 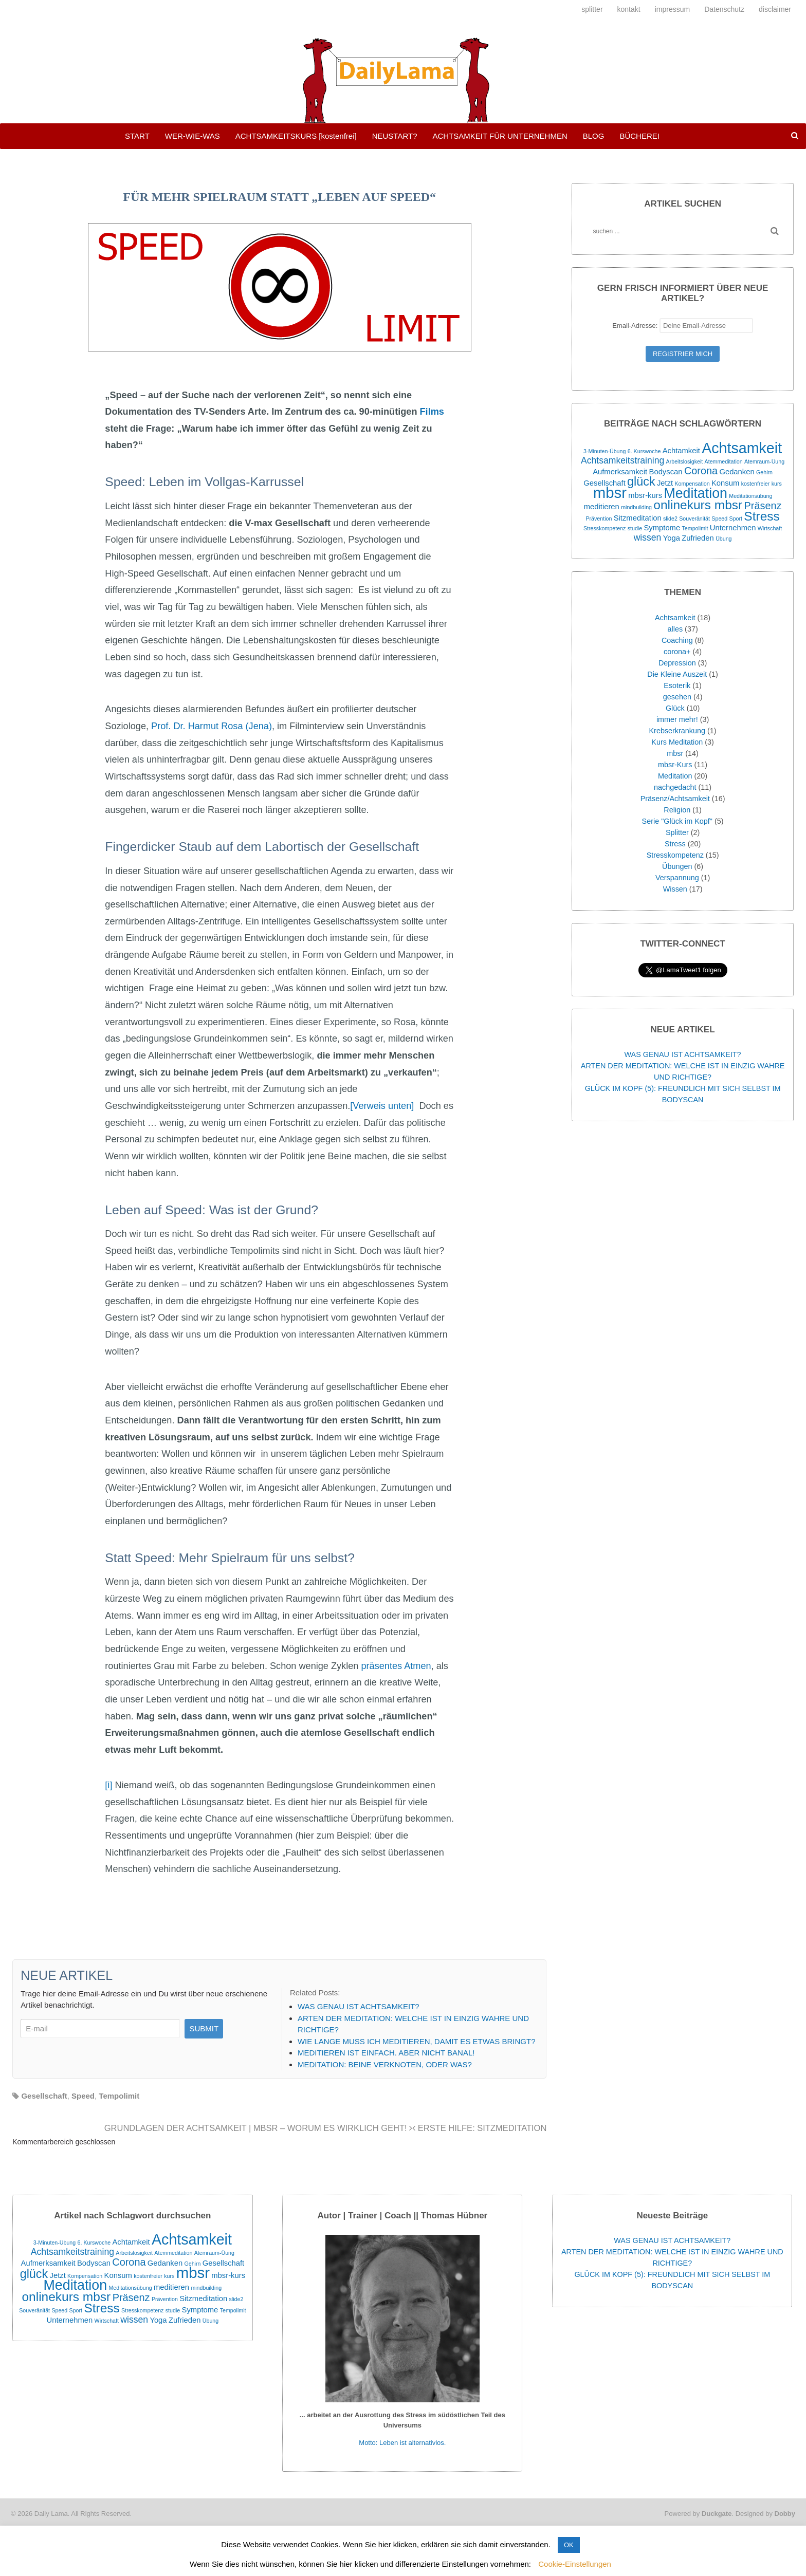 I want to click on Meditation [Meditation (9 Einträge)], so click(x=695, y=493).